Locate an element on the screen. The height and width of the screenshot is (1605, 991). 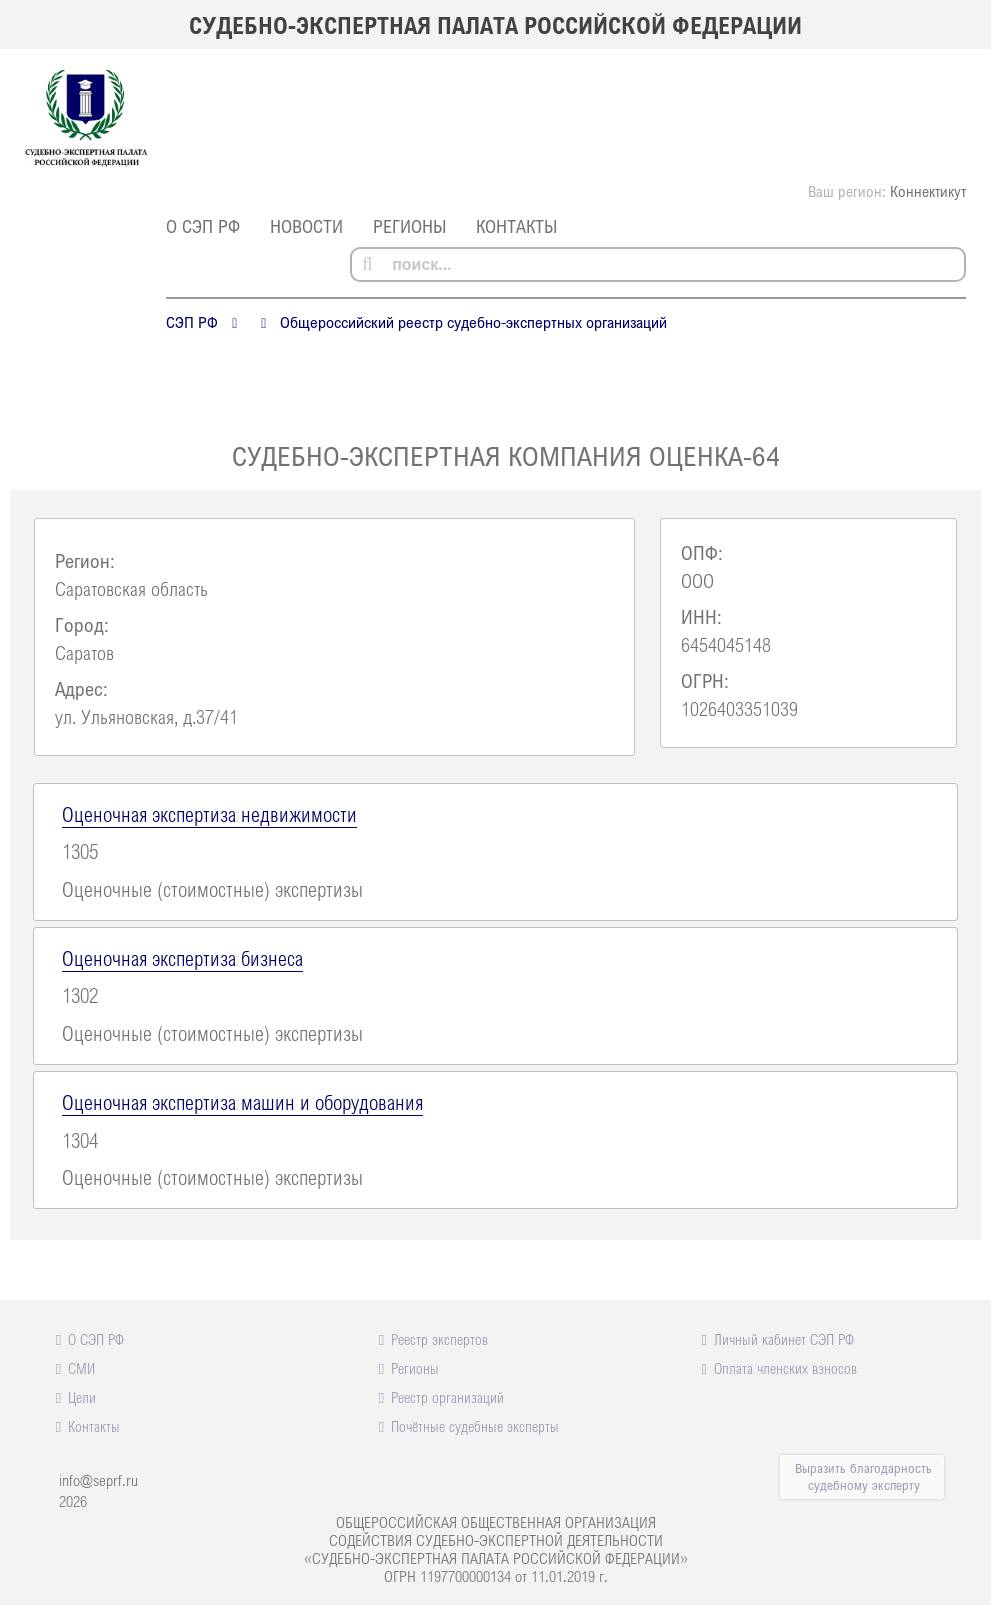
СЭП РФ is located at coordinates (192, 322).